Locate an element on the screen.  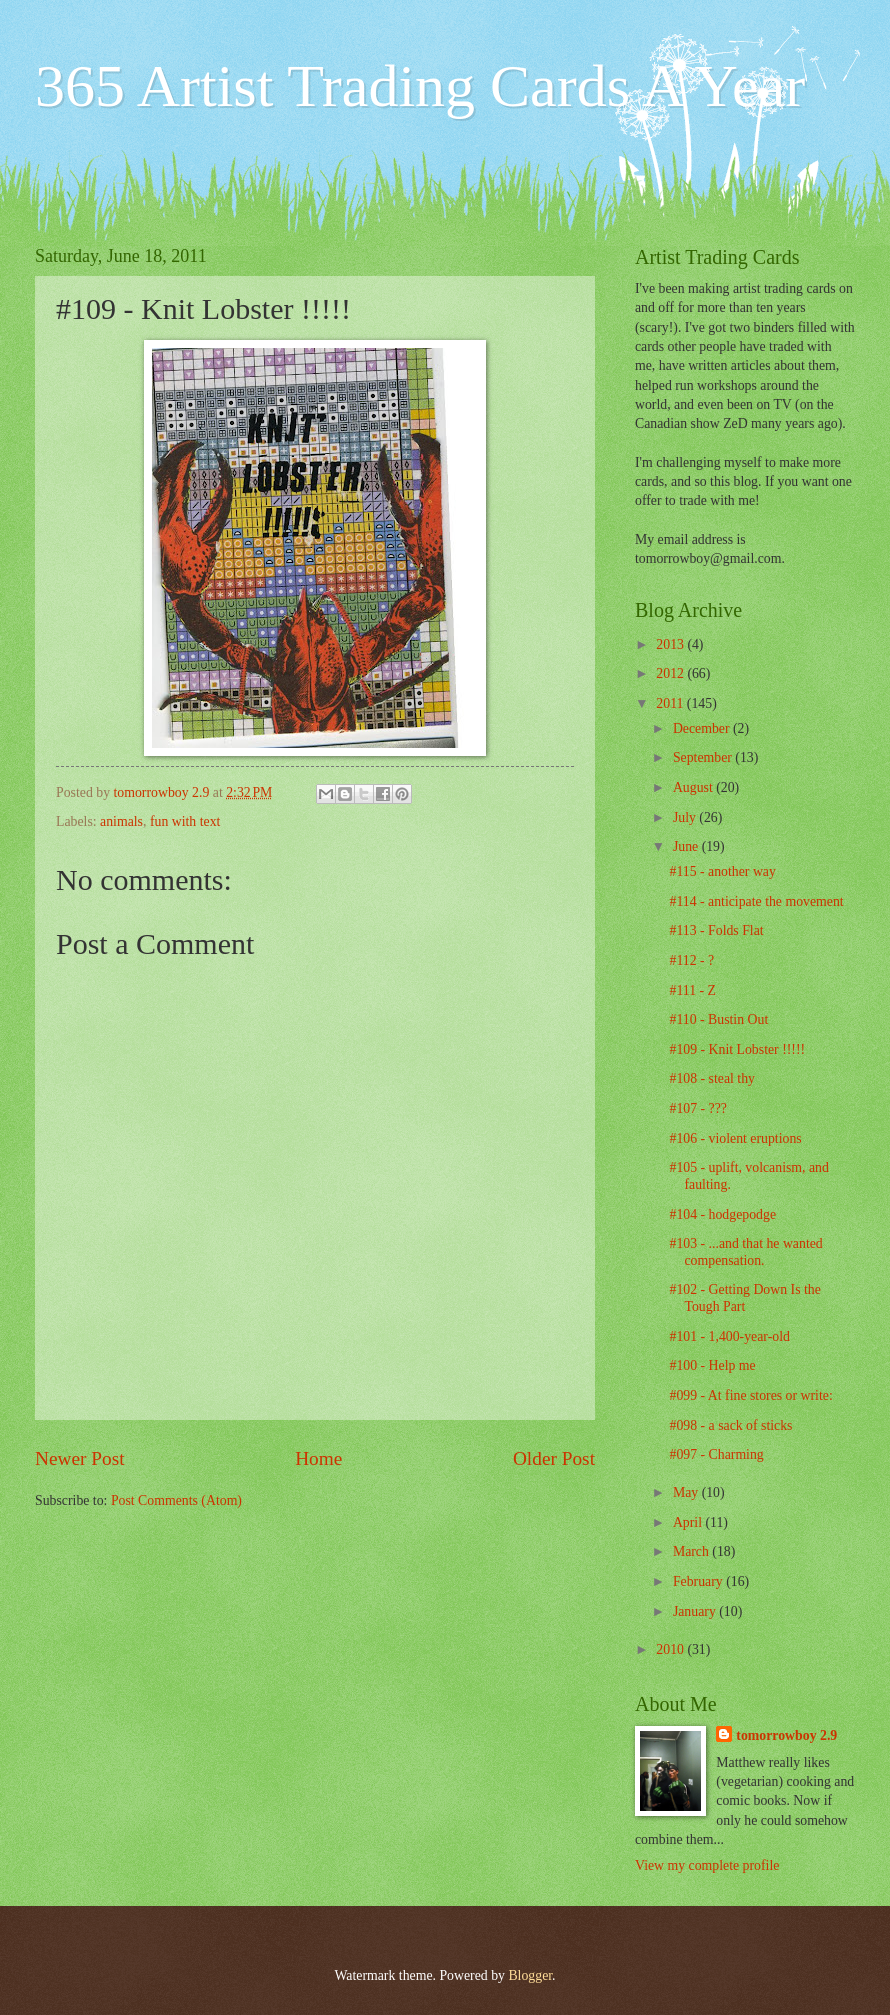
Home is located at coordinates (318, 1458).